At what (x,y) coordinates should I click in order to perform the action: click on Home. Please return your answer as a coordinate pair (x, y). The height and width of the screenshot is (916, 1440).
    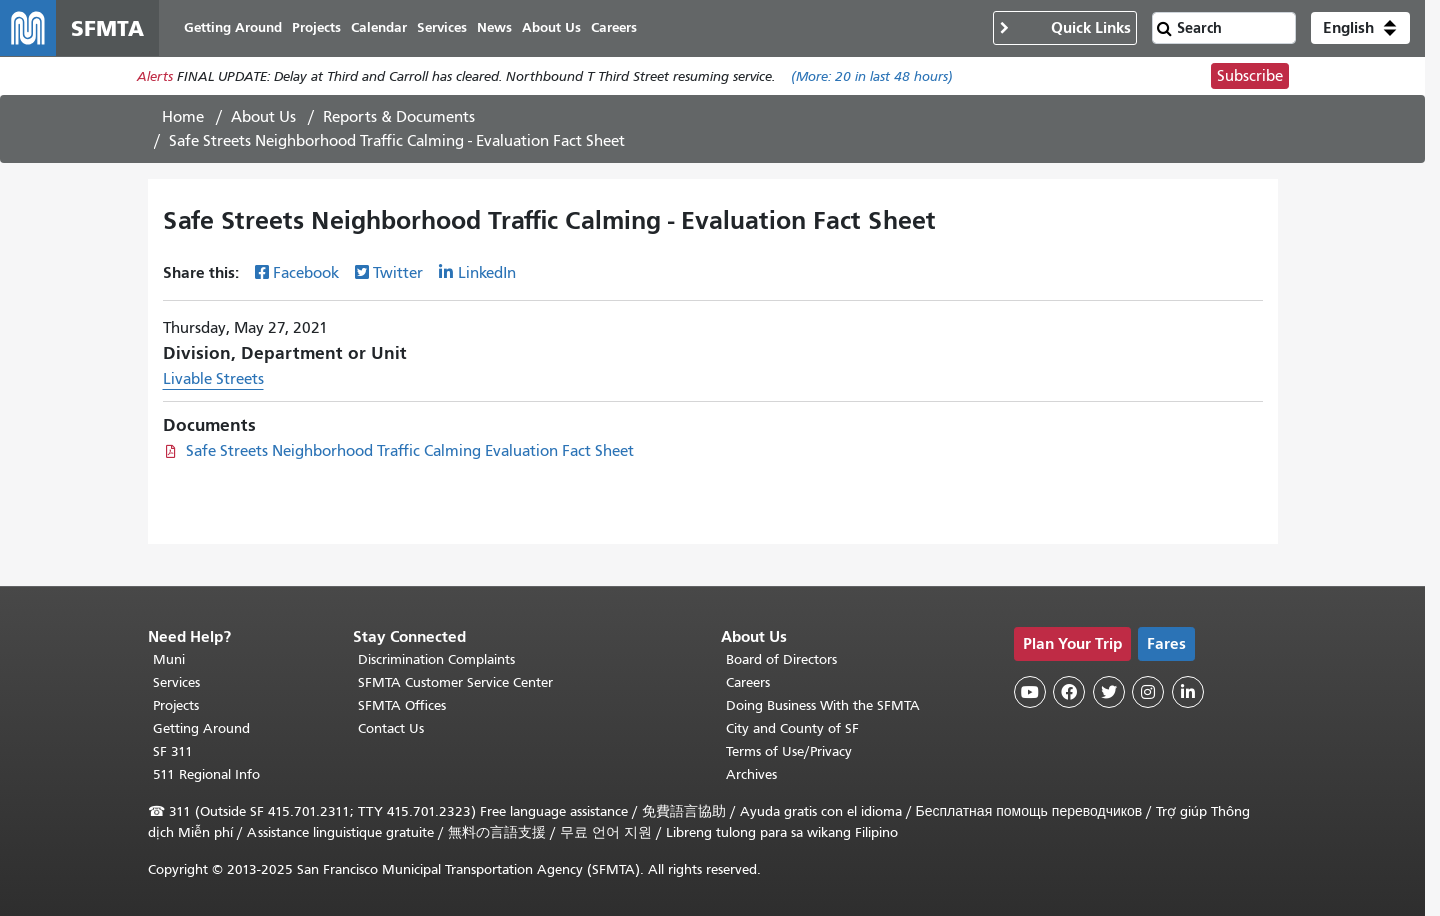
    Looking at the image, I should click on (183, 117).